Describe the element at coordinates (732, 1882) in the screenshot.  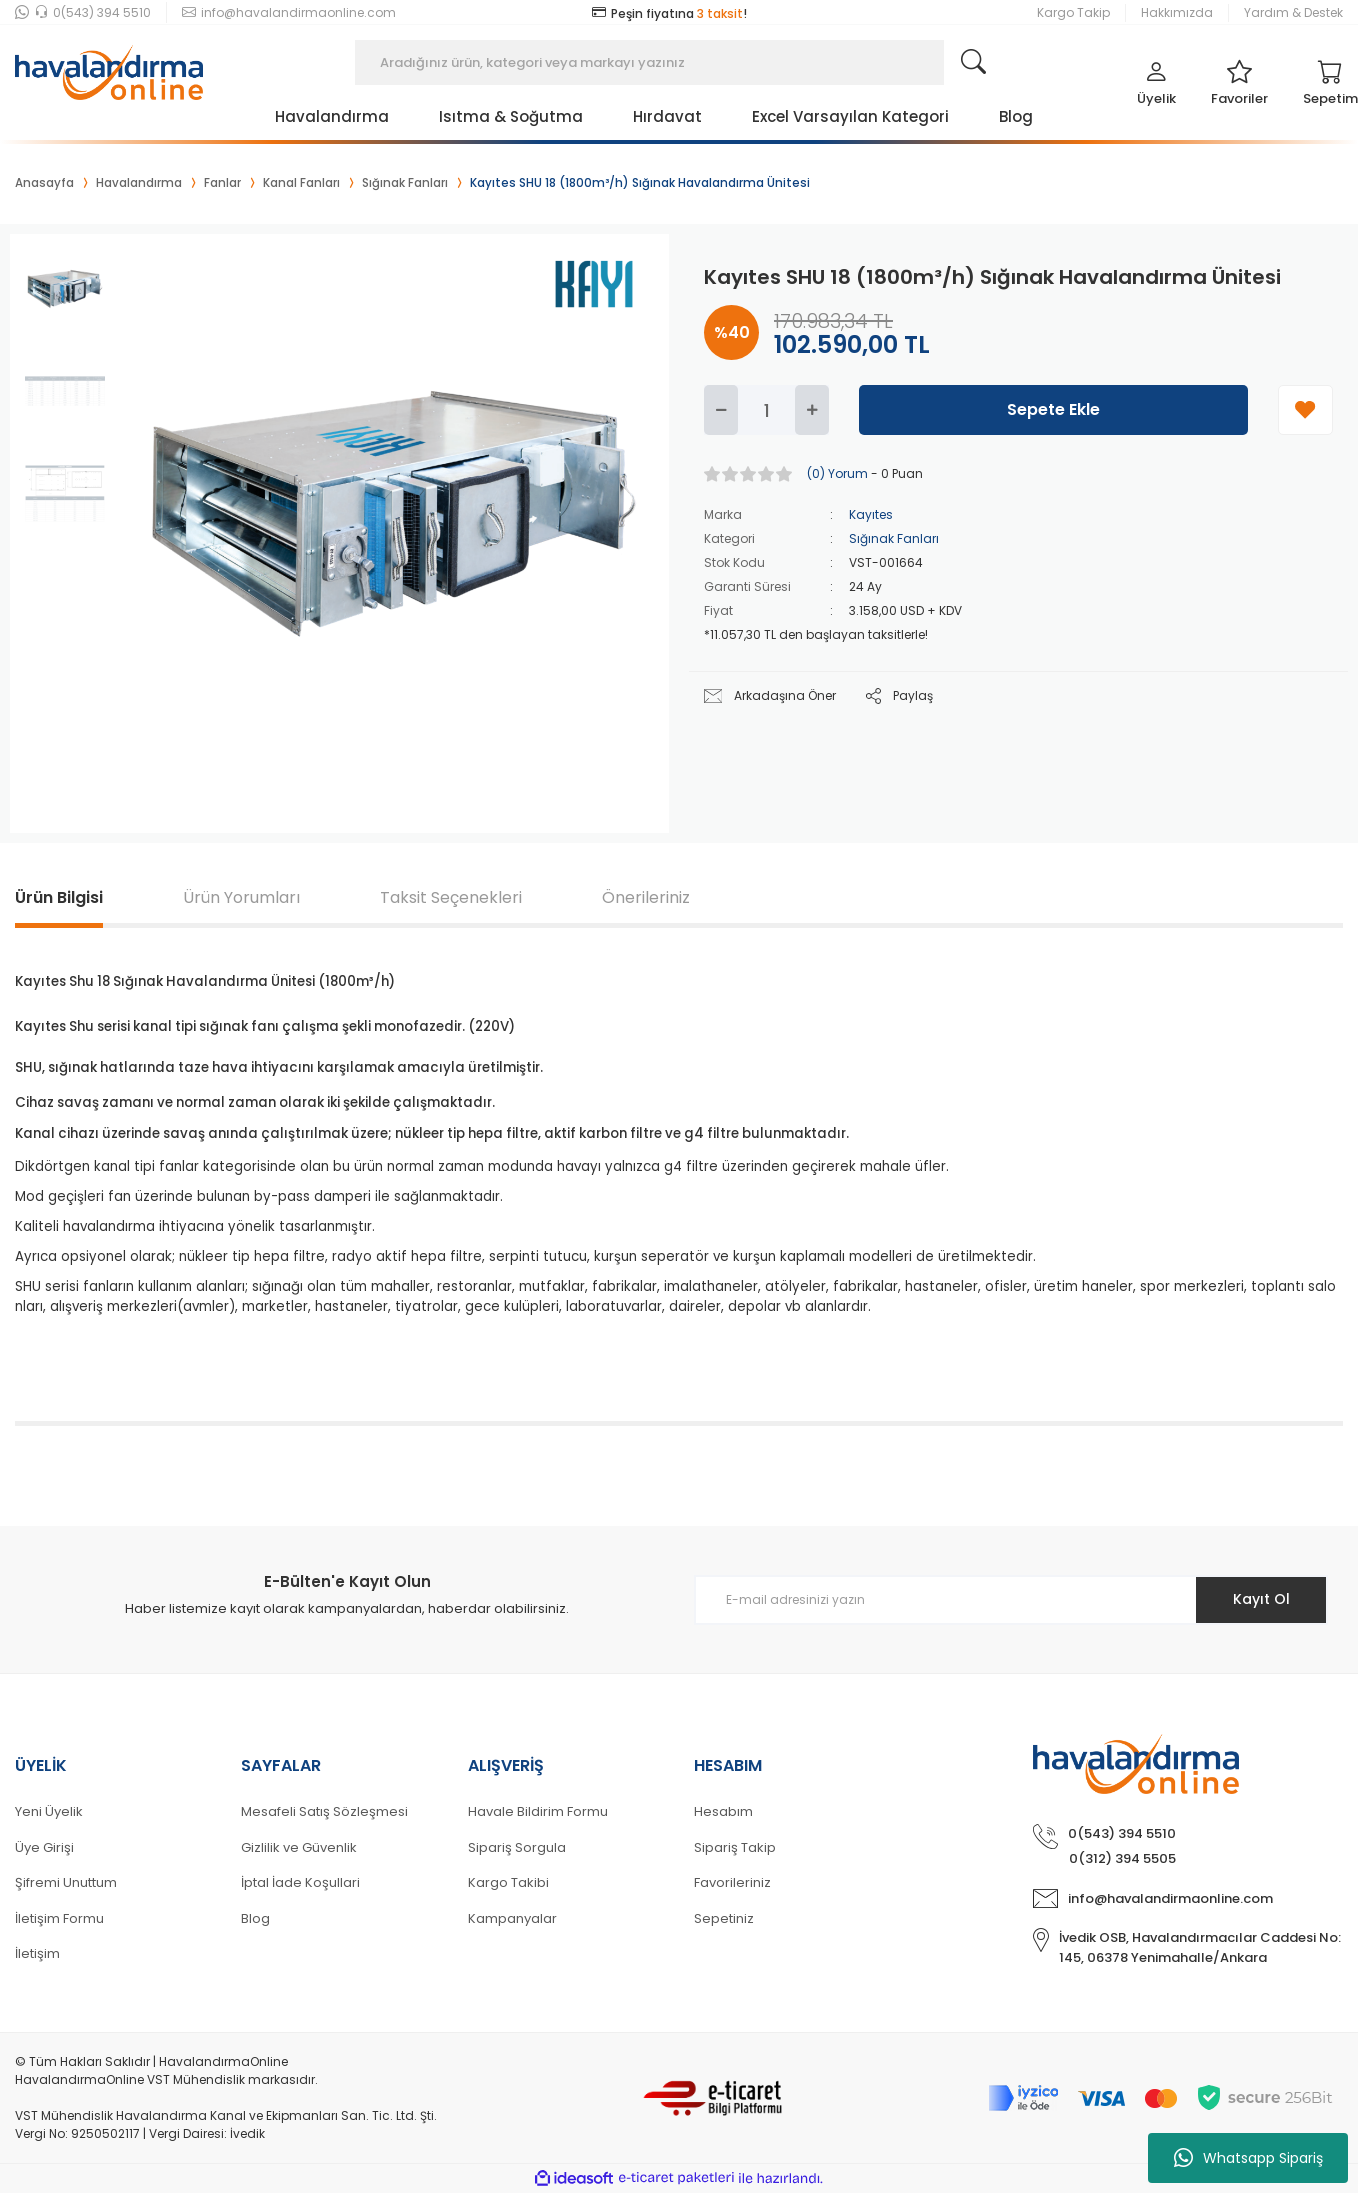
I see `Favorileriniz` at that location.